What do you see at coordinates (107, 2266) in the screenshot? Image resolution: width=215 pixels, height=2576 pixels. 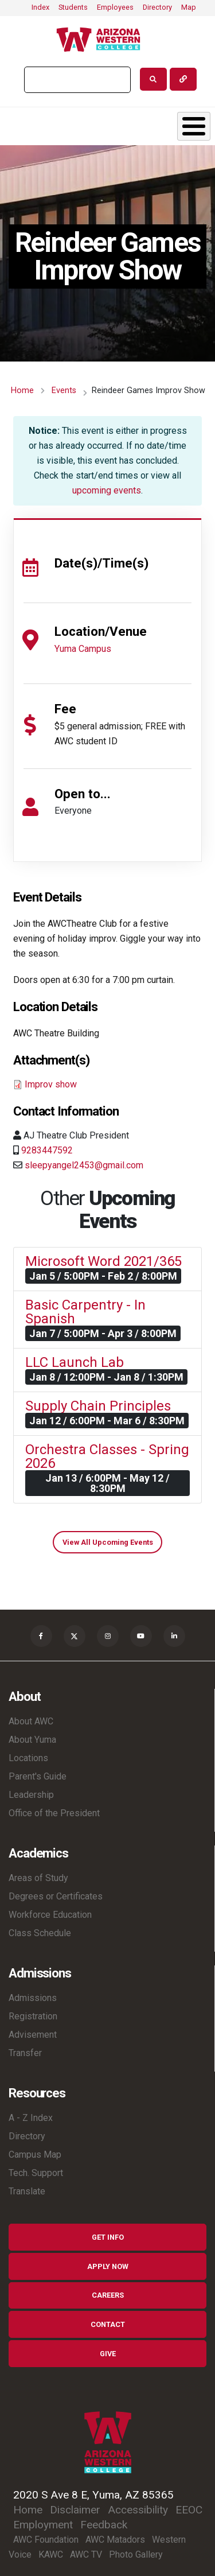 I see `Apply Now` at bounding box center [107, 2266].